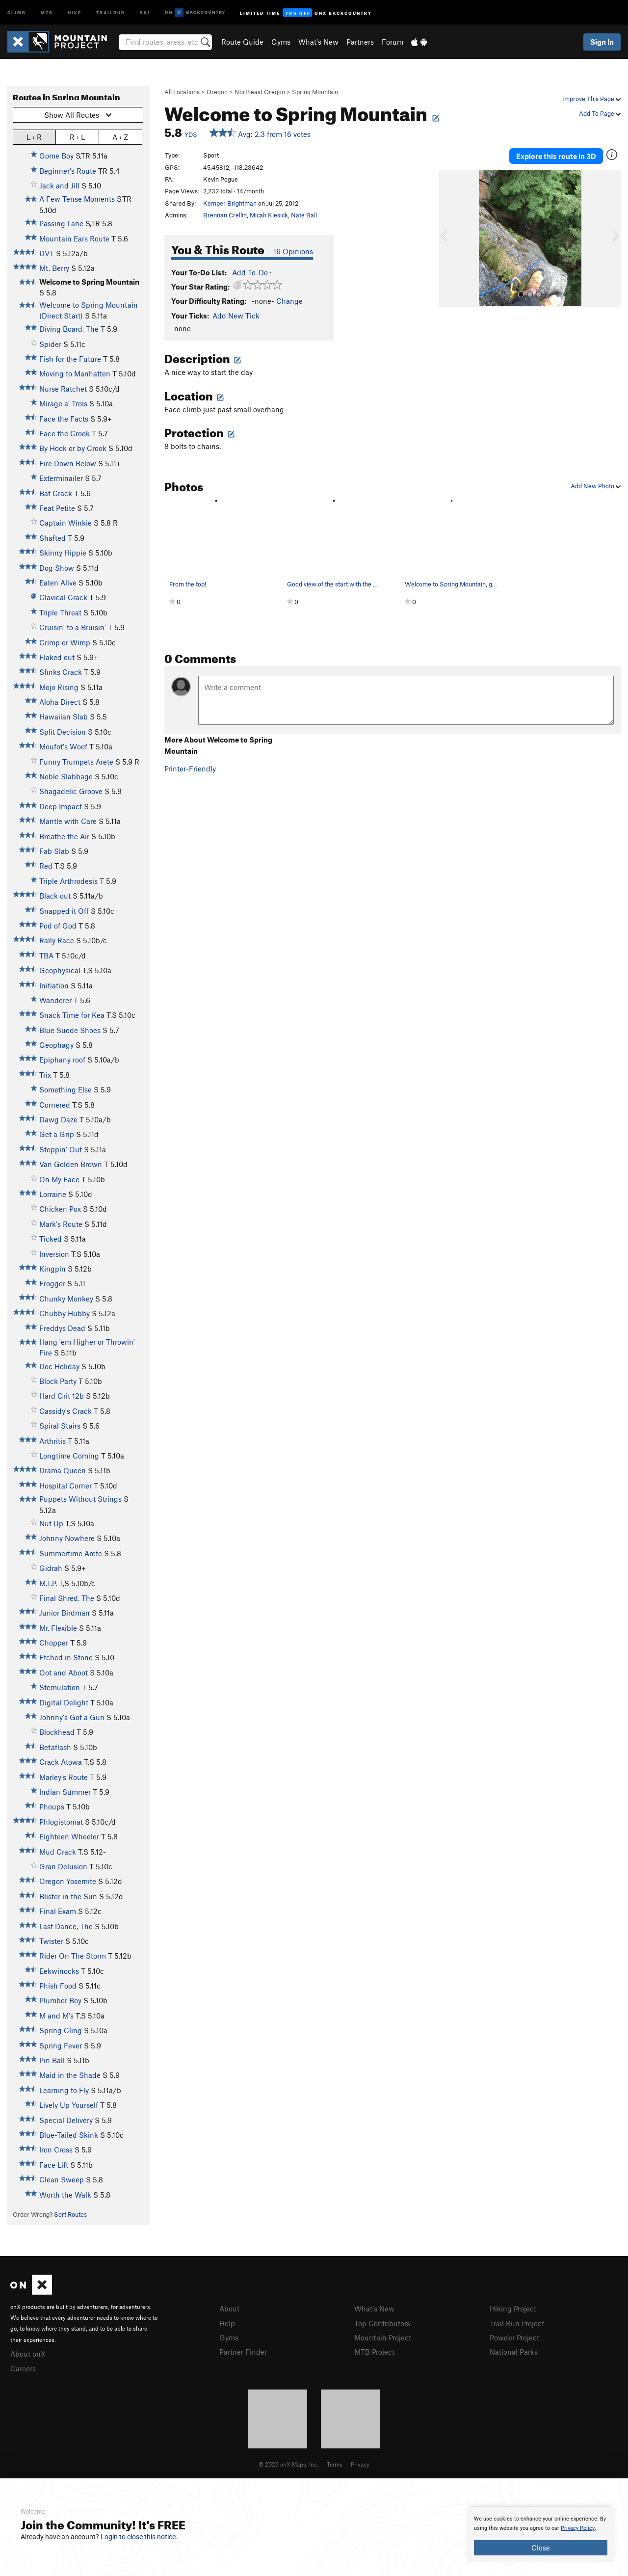  What do you see at coordinates (56, 940) in the screenshot?
I see `Rally Race` at bounding box center [56, 940].